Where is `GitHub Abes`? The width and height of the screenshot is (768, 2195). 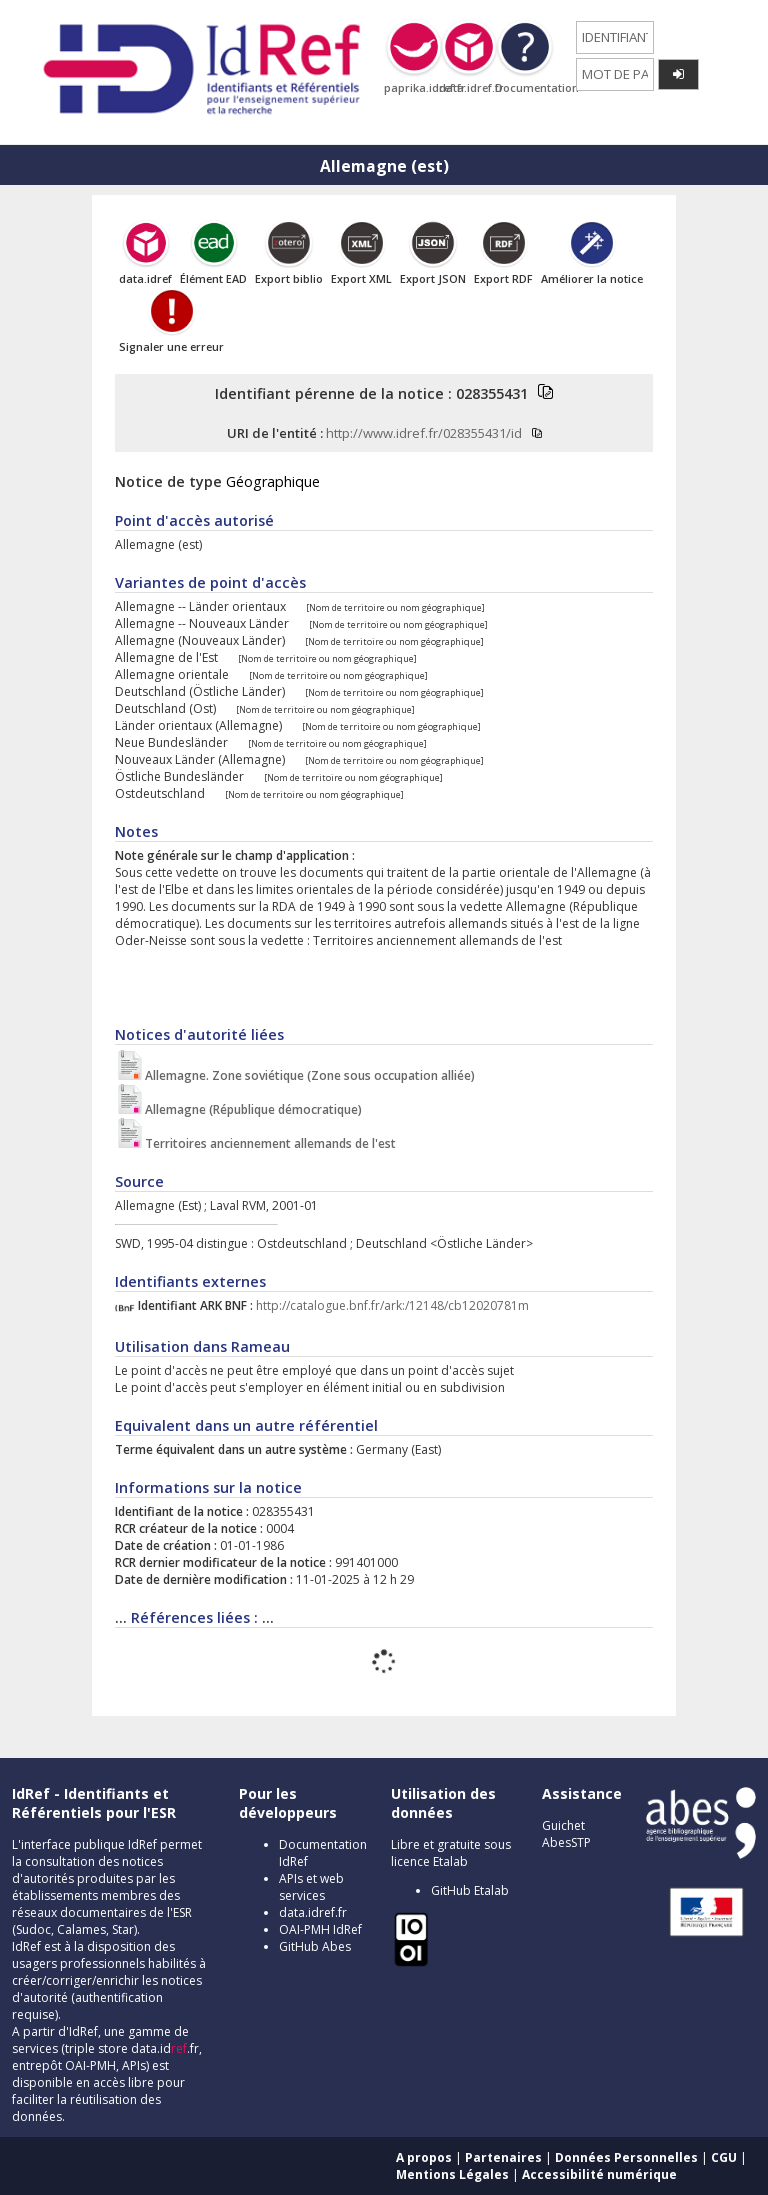
GitHub Abes is located at coordinates (315, 1946).